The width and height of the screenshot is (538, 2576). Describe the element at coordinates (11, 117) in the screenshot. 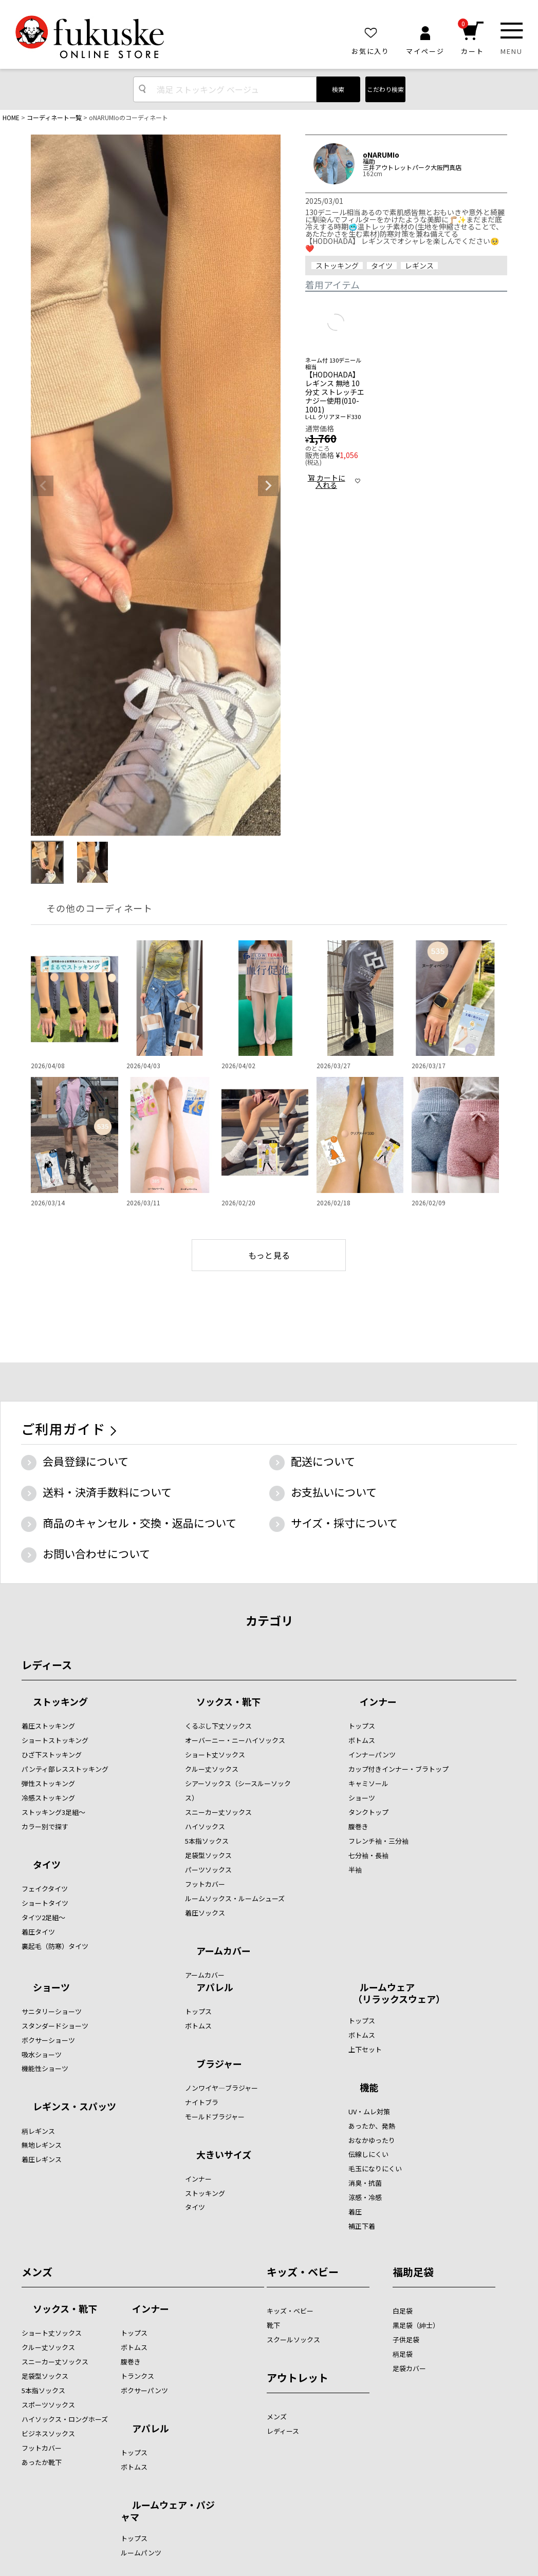

I see `HOME` at that location.